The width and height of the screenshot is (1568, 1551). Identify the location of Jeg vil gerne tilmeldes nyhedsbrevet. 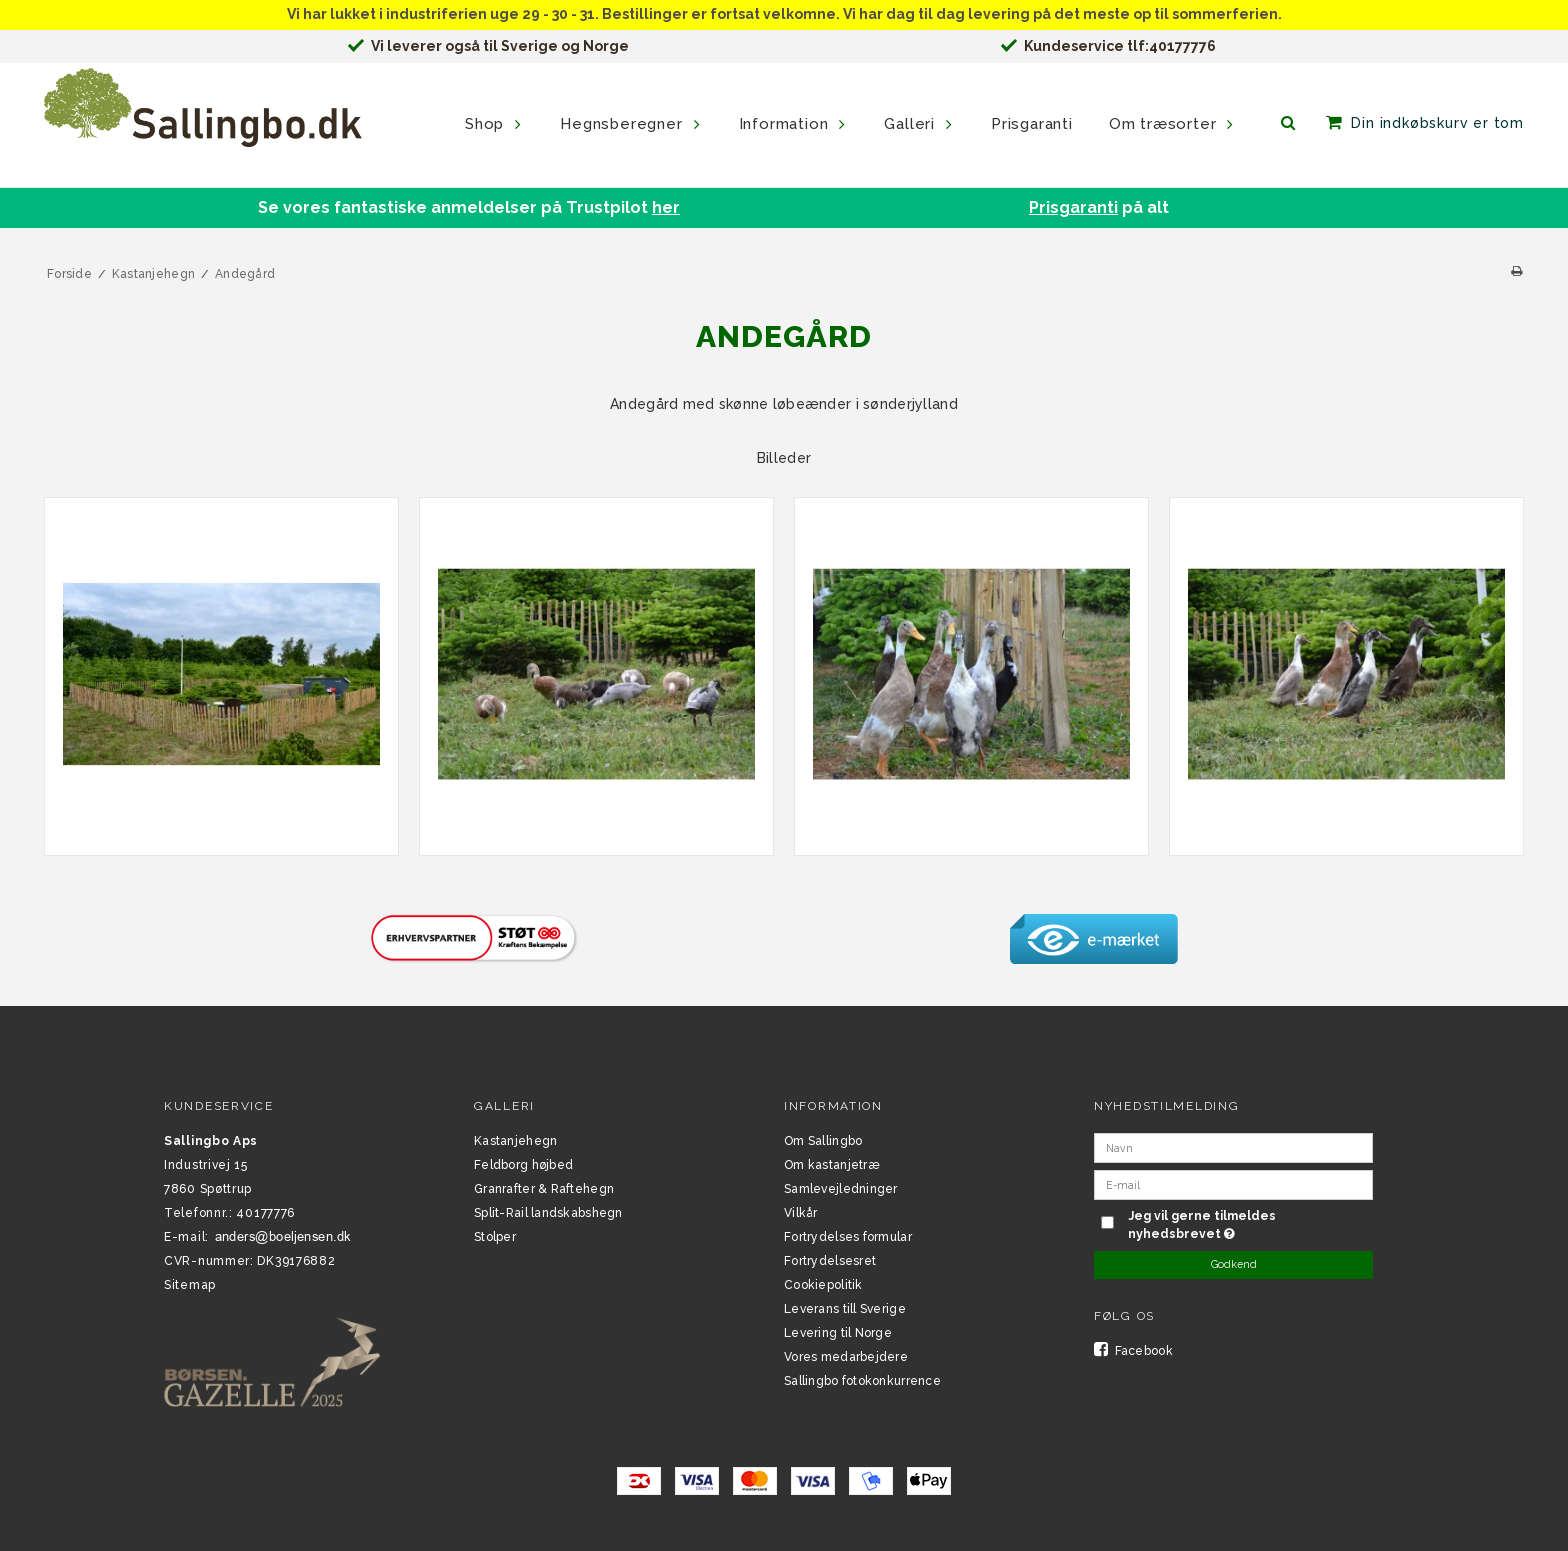
(1249, 1224).